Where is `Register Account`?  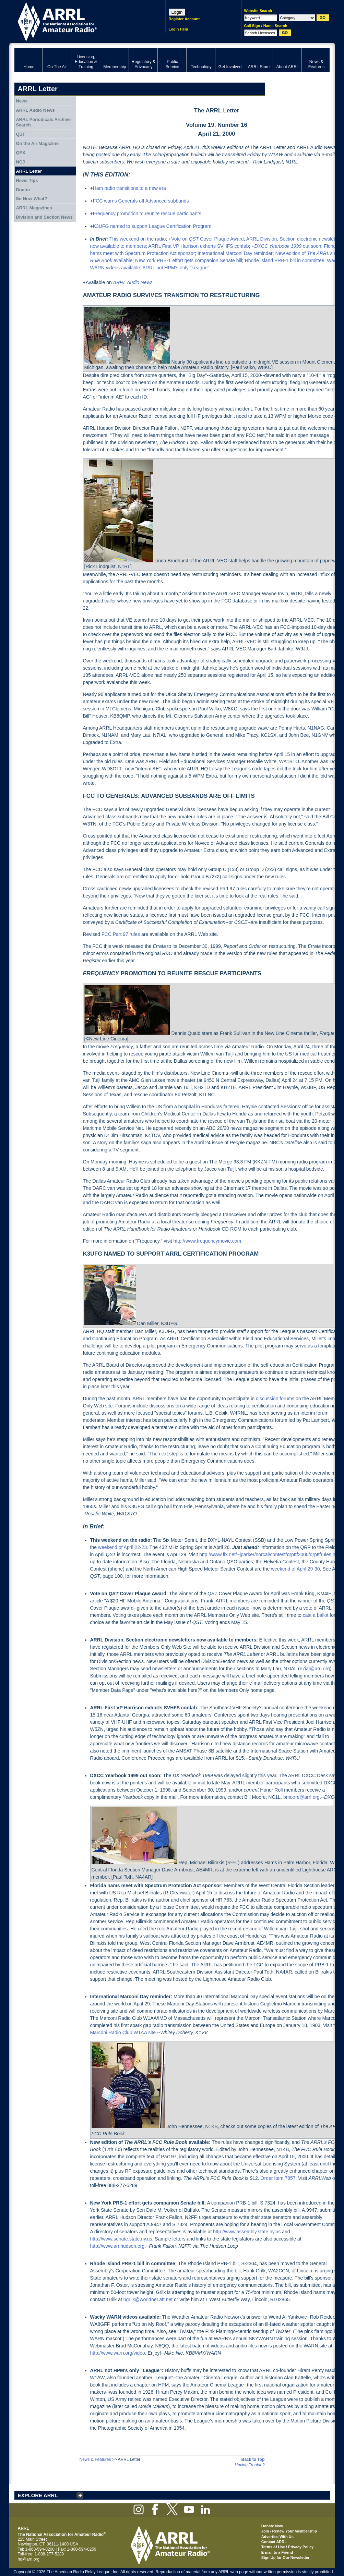 Register Account is located at coordinates (184, 19).